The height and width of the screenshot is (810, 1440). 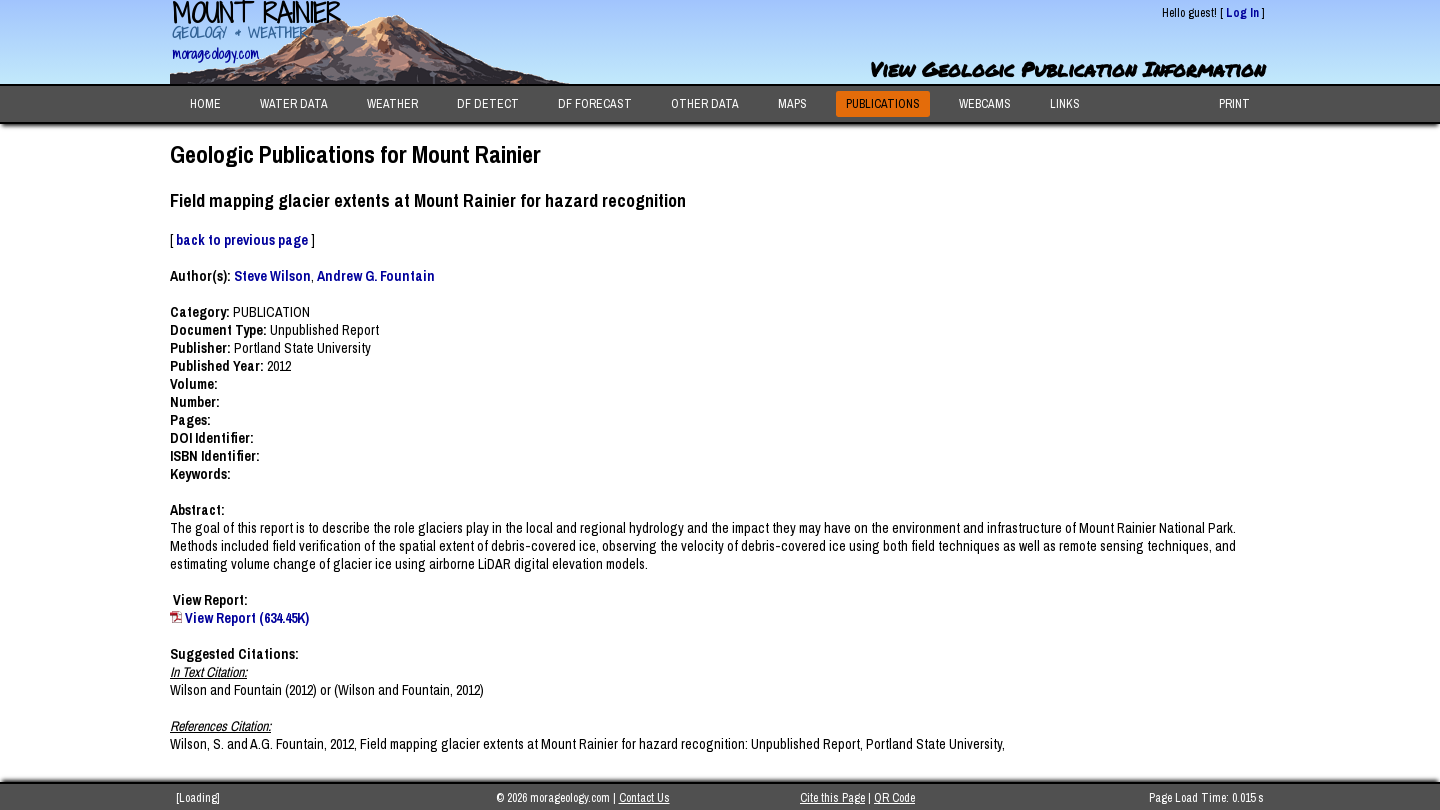 What do you see at coordinates (294, 104) in the screenshot?
I see `WATER DATA` at bounding box center [294, 104].